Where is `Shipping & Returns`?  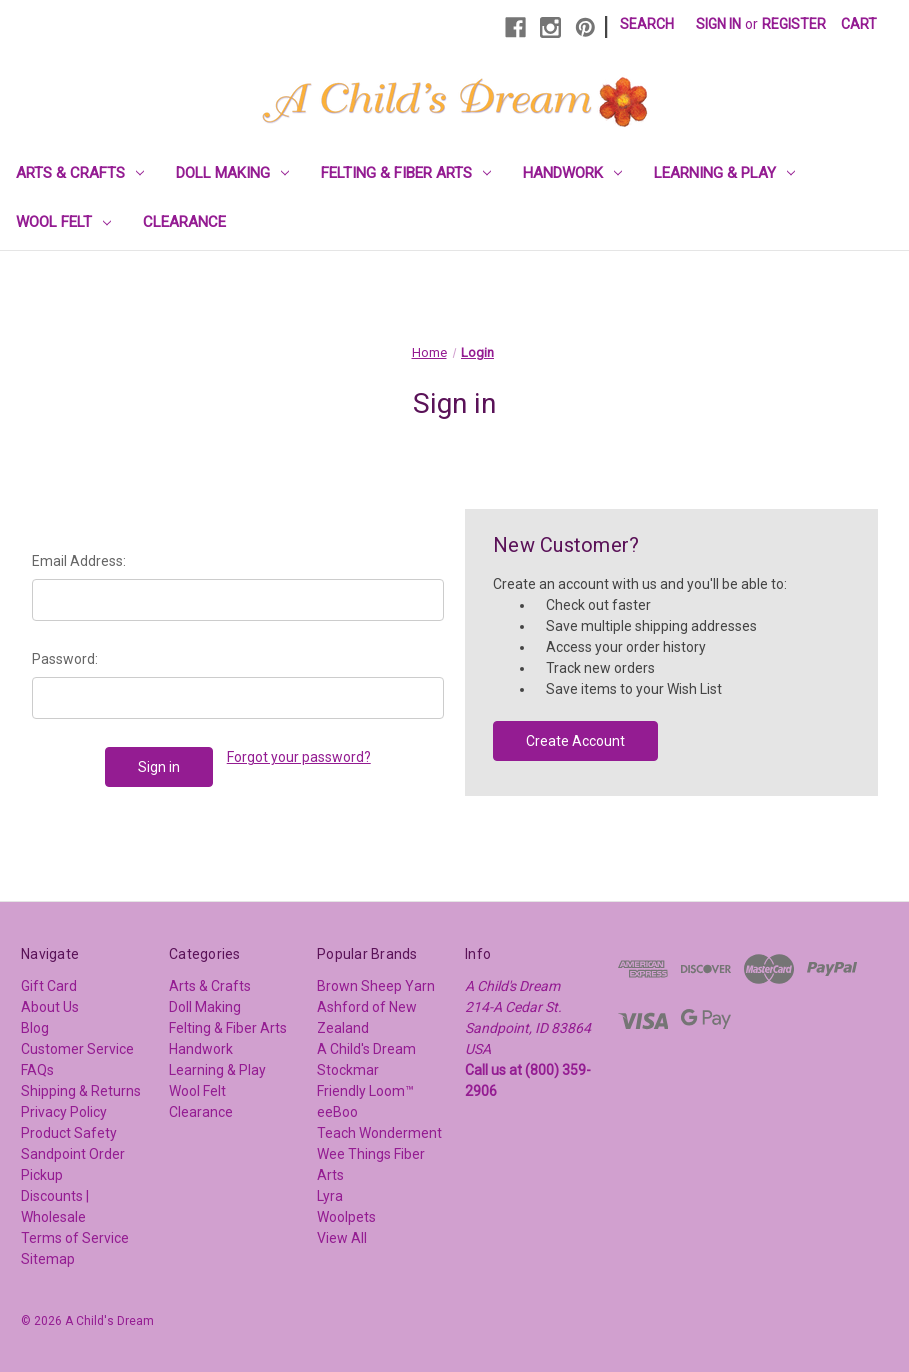 Shipping & Returns is located at coordinates (81, 1091).